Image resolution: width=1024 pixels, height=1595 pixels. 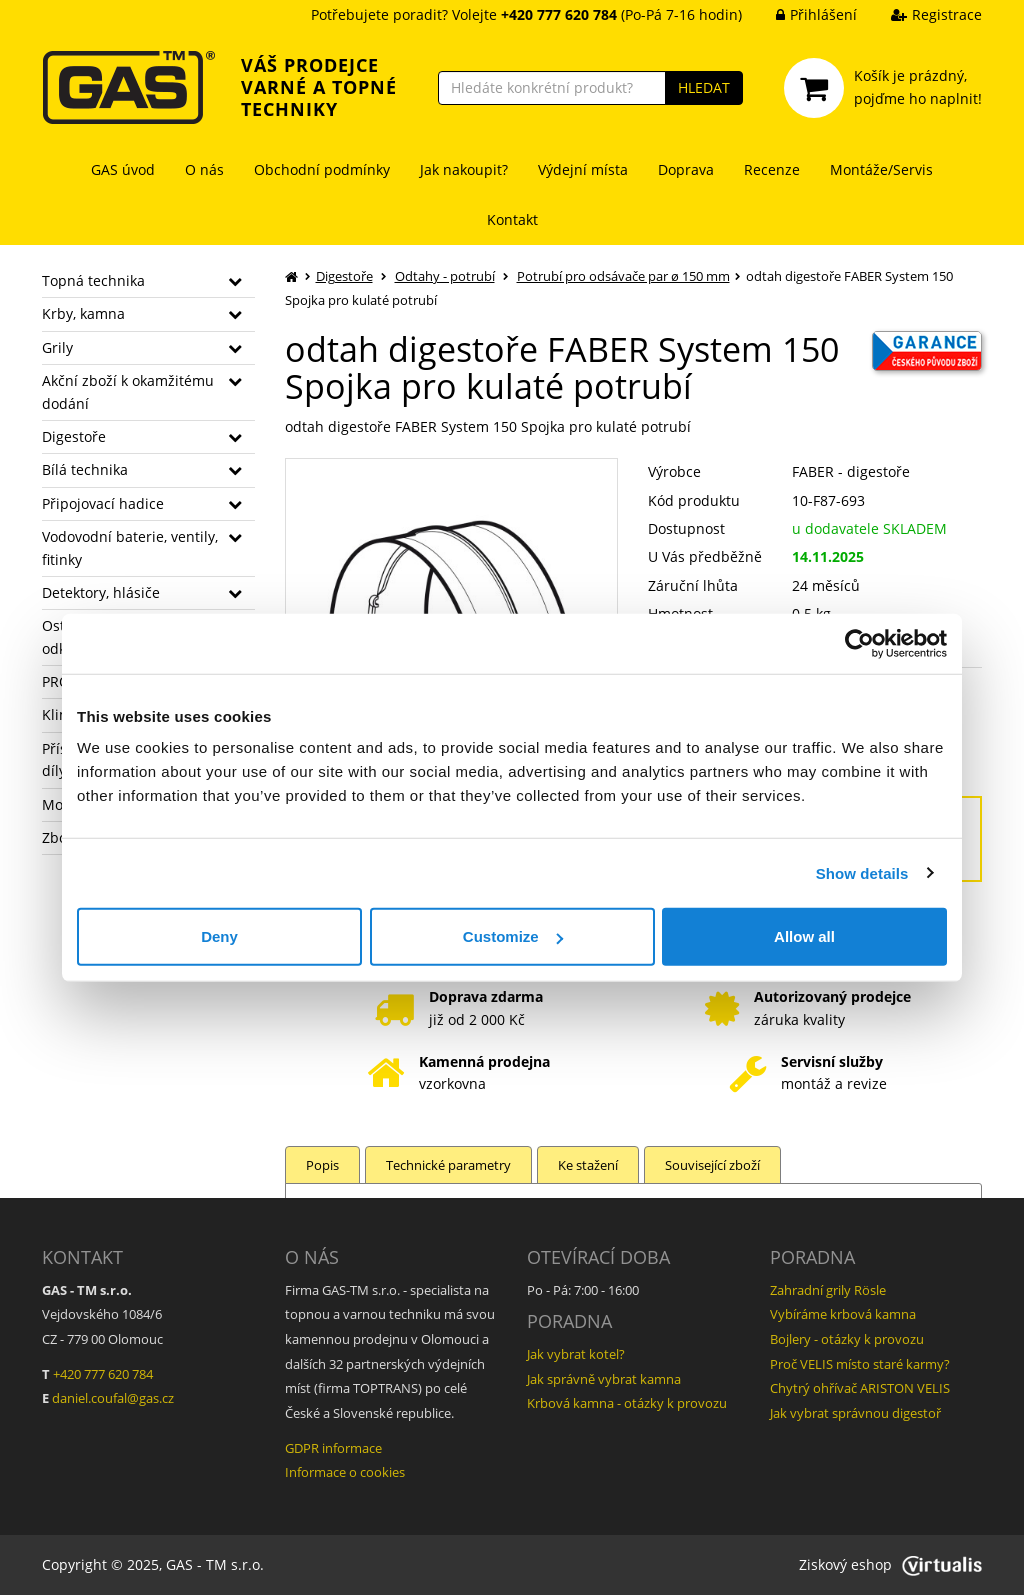 What do you see at coordinates (704, 87) in the screenshot?
I see `HLEDAT` at bounding box center [704, 87].